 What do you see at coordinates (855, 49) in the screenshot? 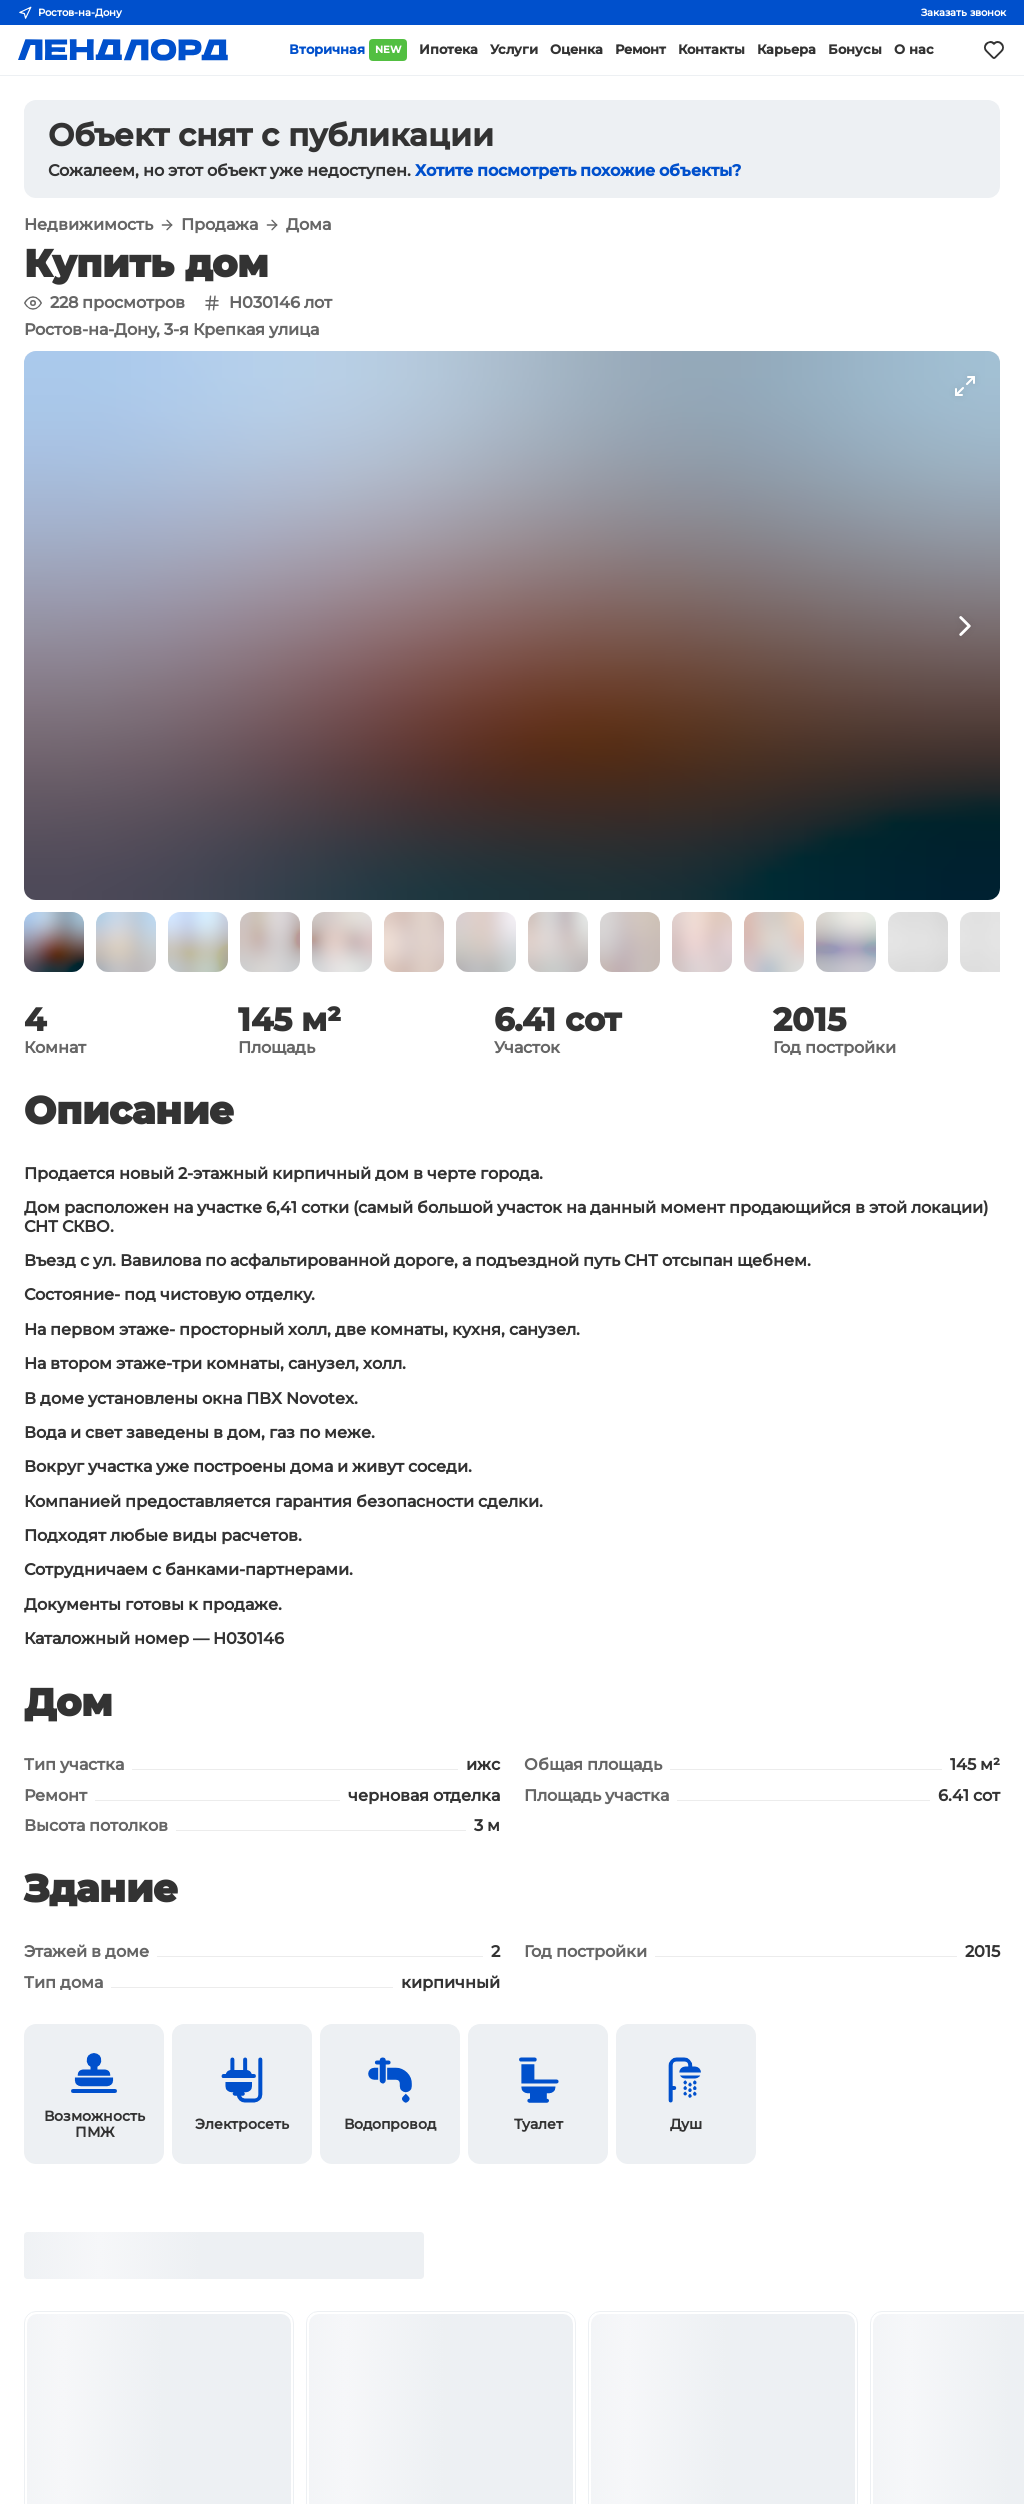
I see `Бонусы [button]` at bounding box center [855, 49].